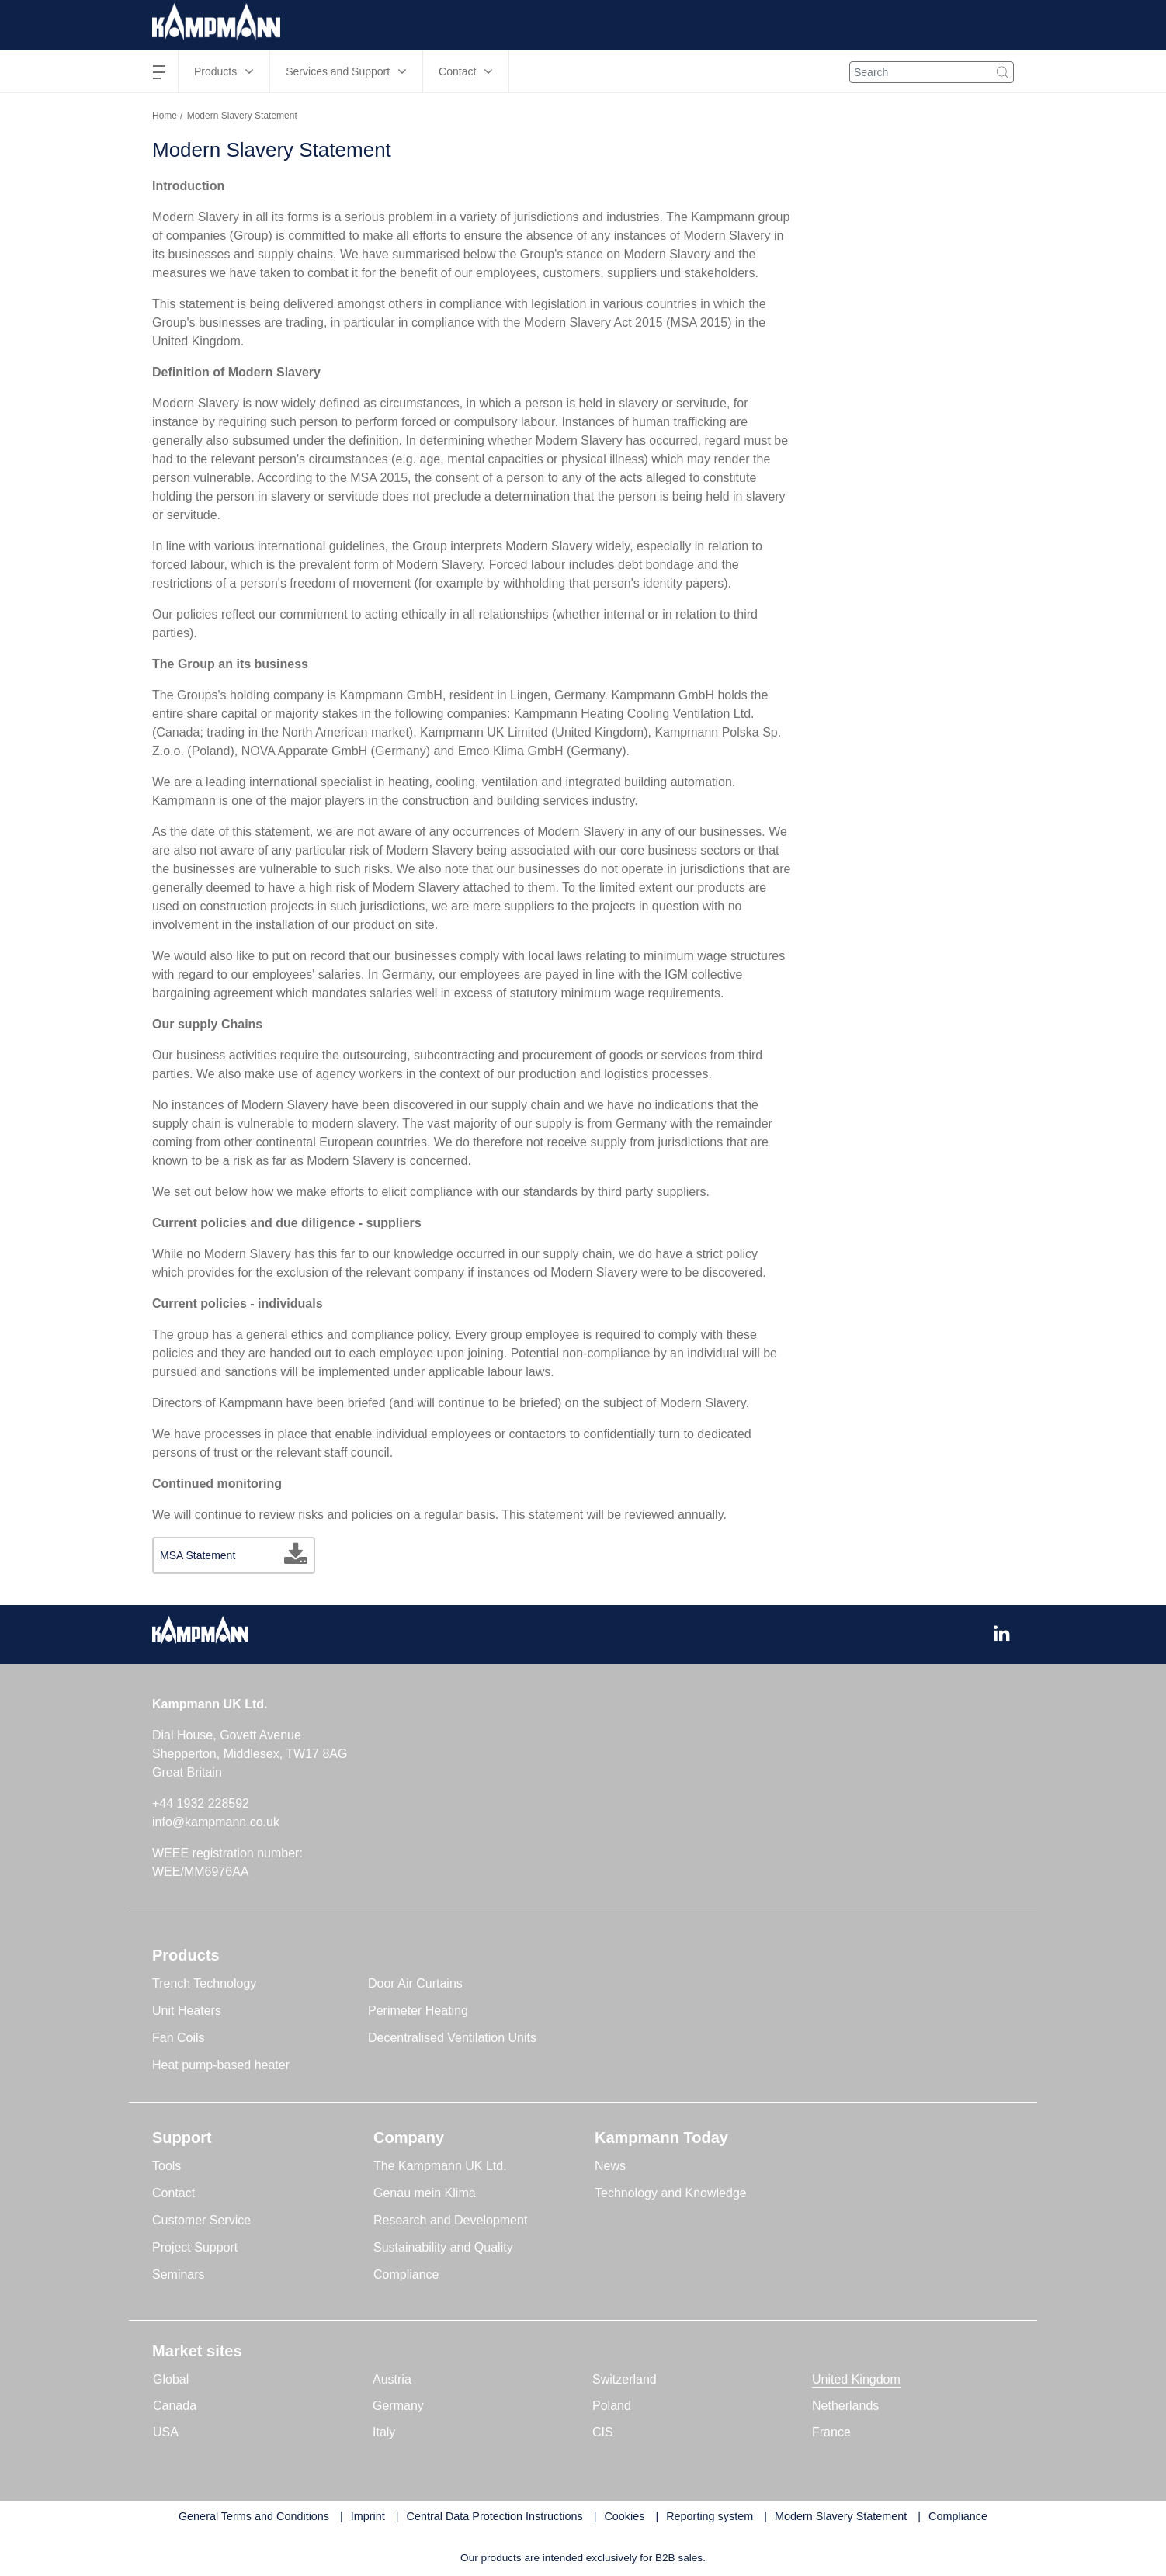 This screenshot has height=2576, width=1166. I want to click on Modern Slavery Statement, so click(841, 2516).